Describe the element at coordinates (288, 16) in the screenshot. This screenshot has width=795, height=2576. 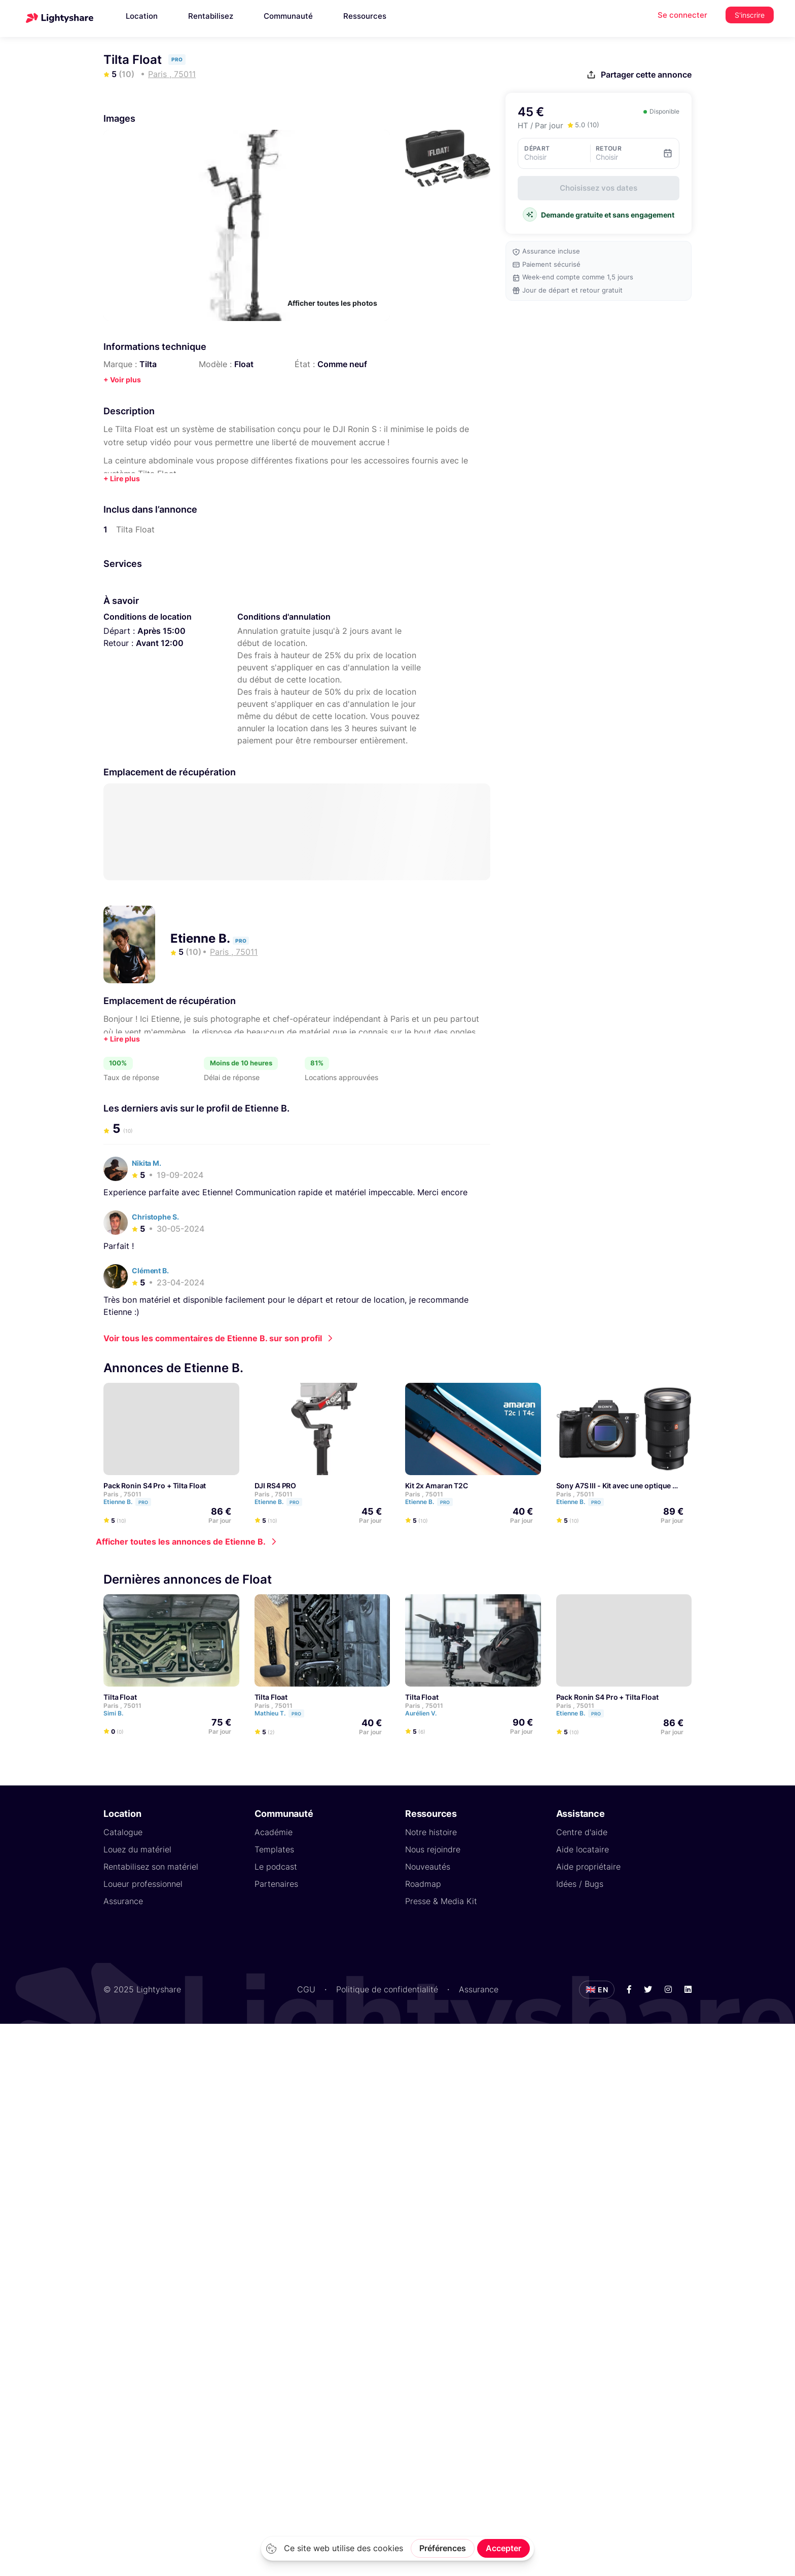
I see `Communauté [button]` at that location.